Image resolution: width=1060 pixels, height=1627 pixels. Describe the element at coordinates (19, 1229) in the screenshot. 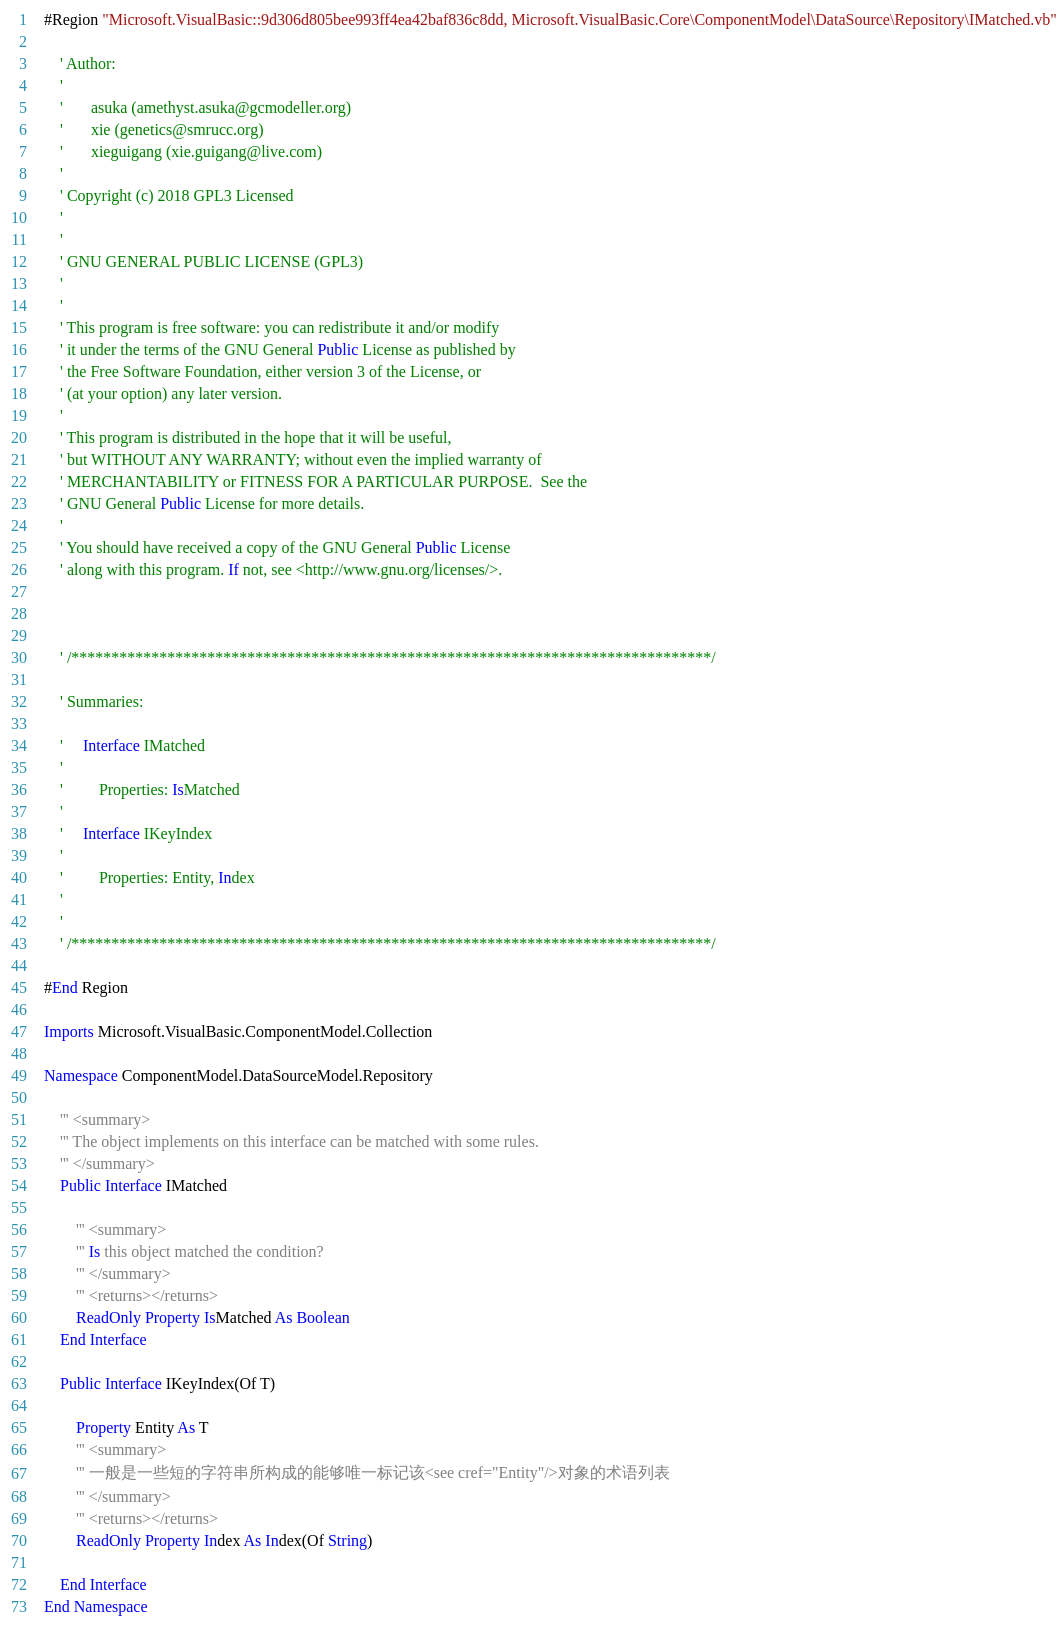

I see `56` at that location.